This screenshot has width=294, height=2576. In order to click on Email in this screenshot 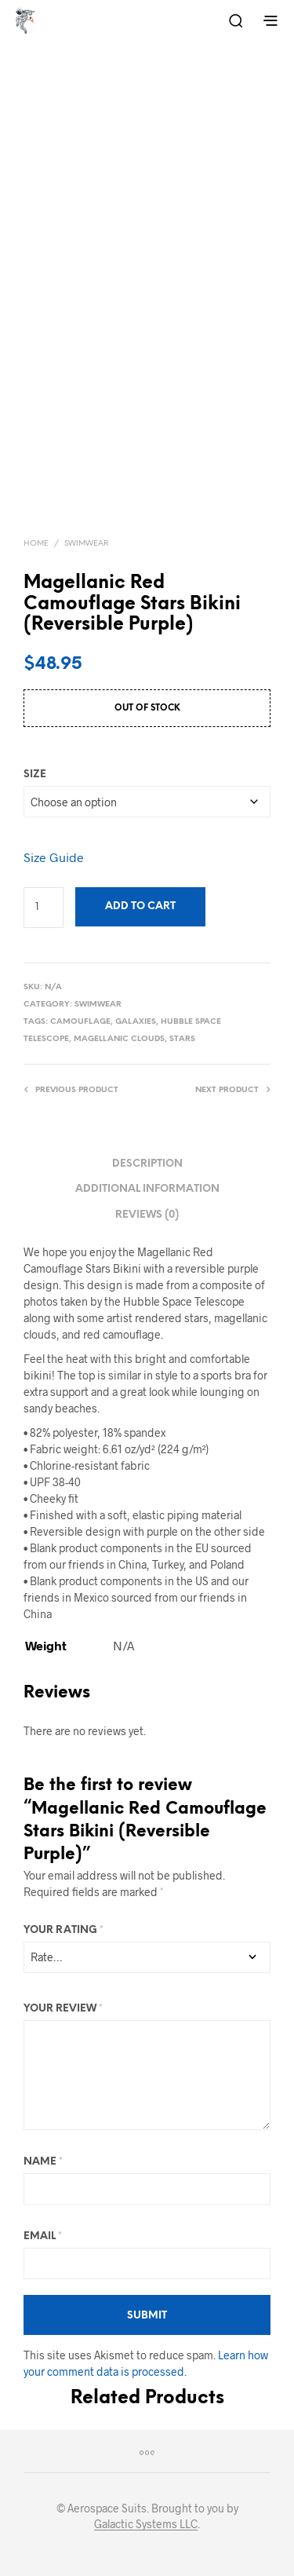, I will do `click(43, 2236)`.